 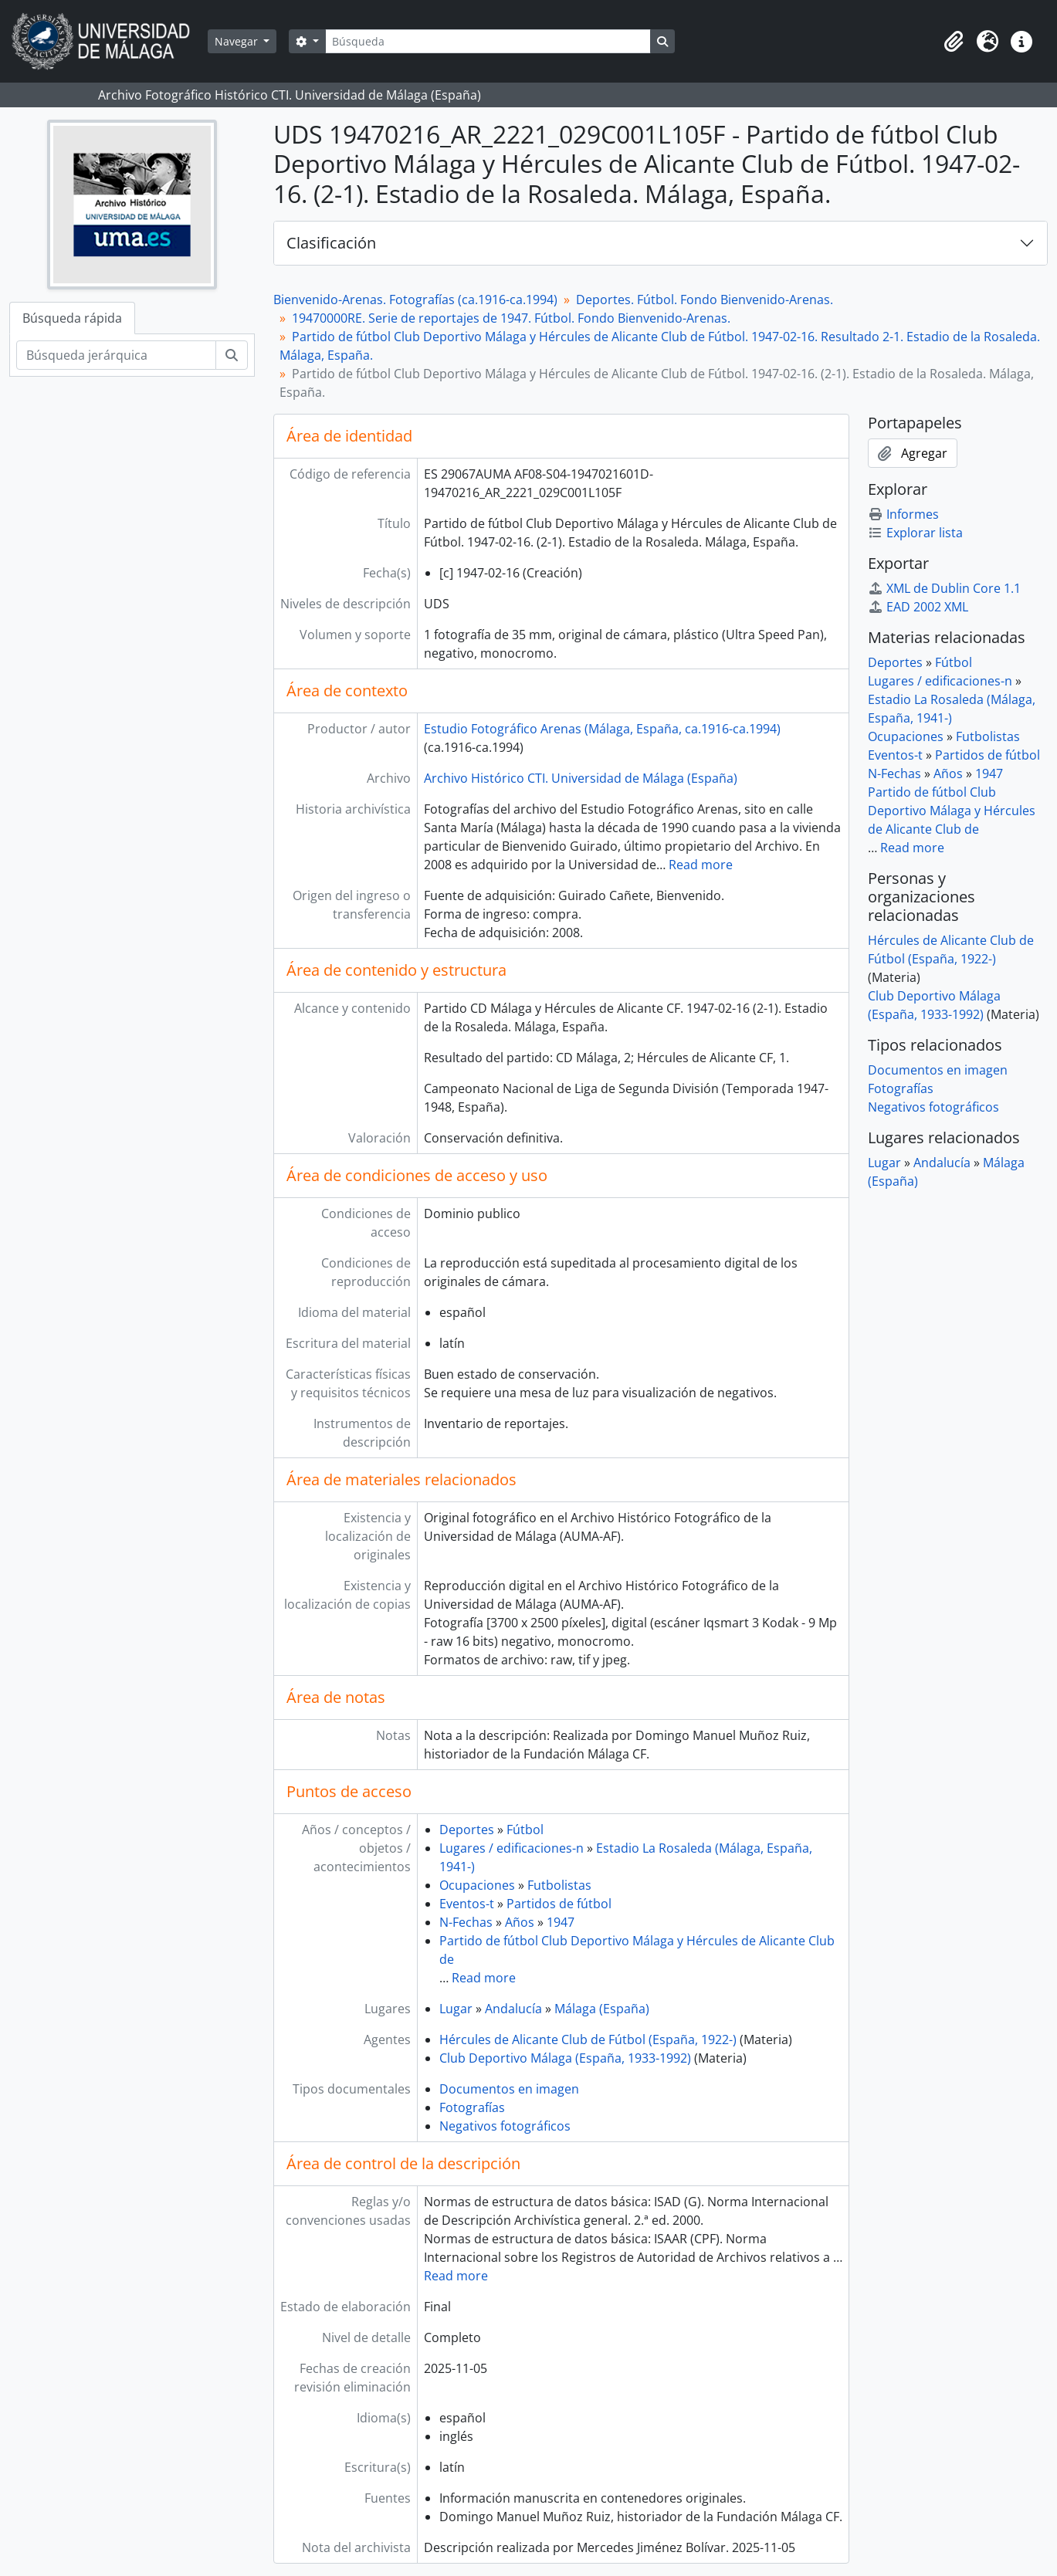 I want to click on 1947, so click(x=560, y=1922).